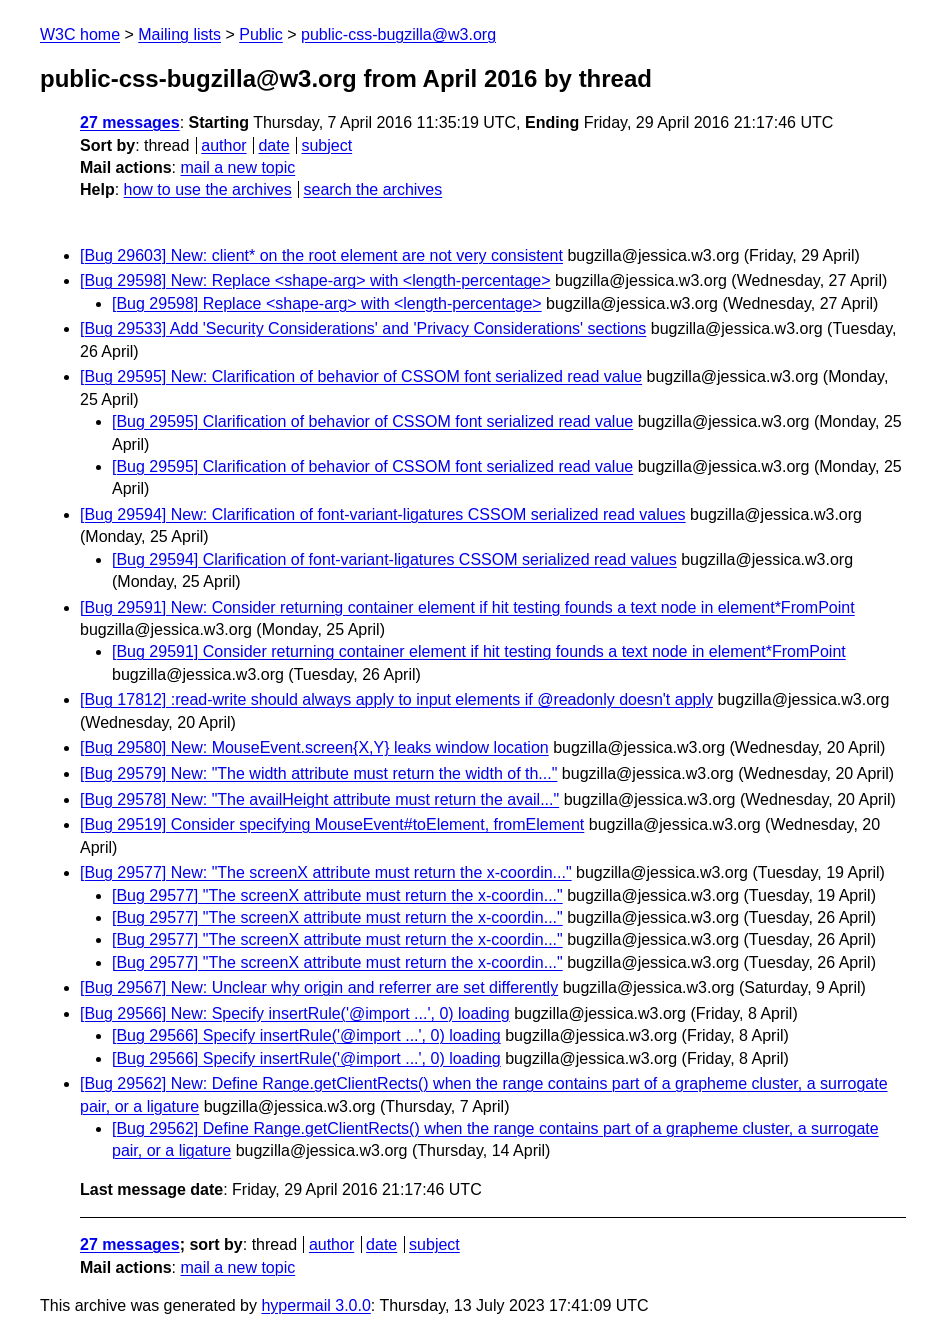 The height and width of the screenshot is (1341, 946). Describe the element at coordinates (321, 255) in the screenshot. I see `[Bug 29603] New: client* on the root element are not very consistent` at that location.